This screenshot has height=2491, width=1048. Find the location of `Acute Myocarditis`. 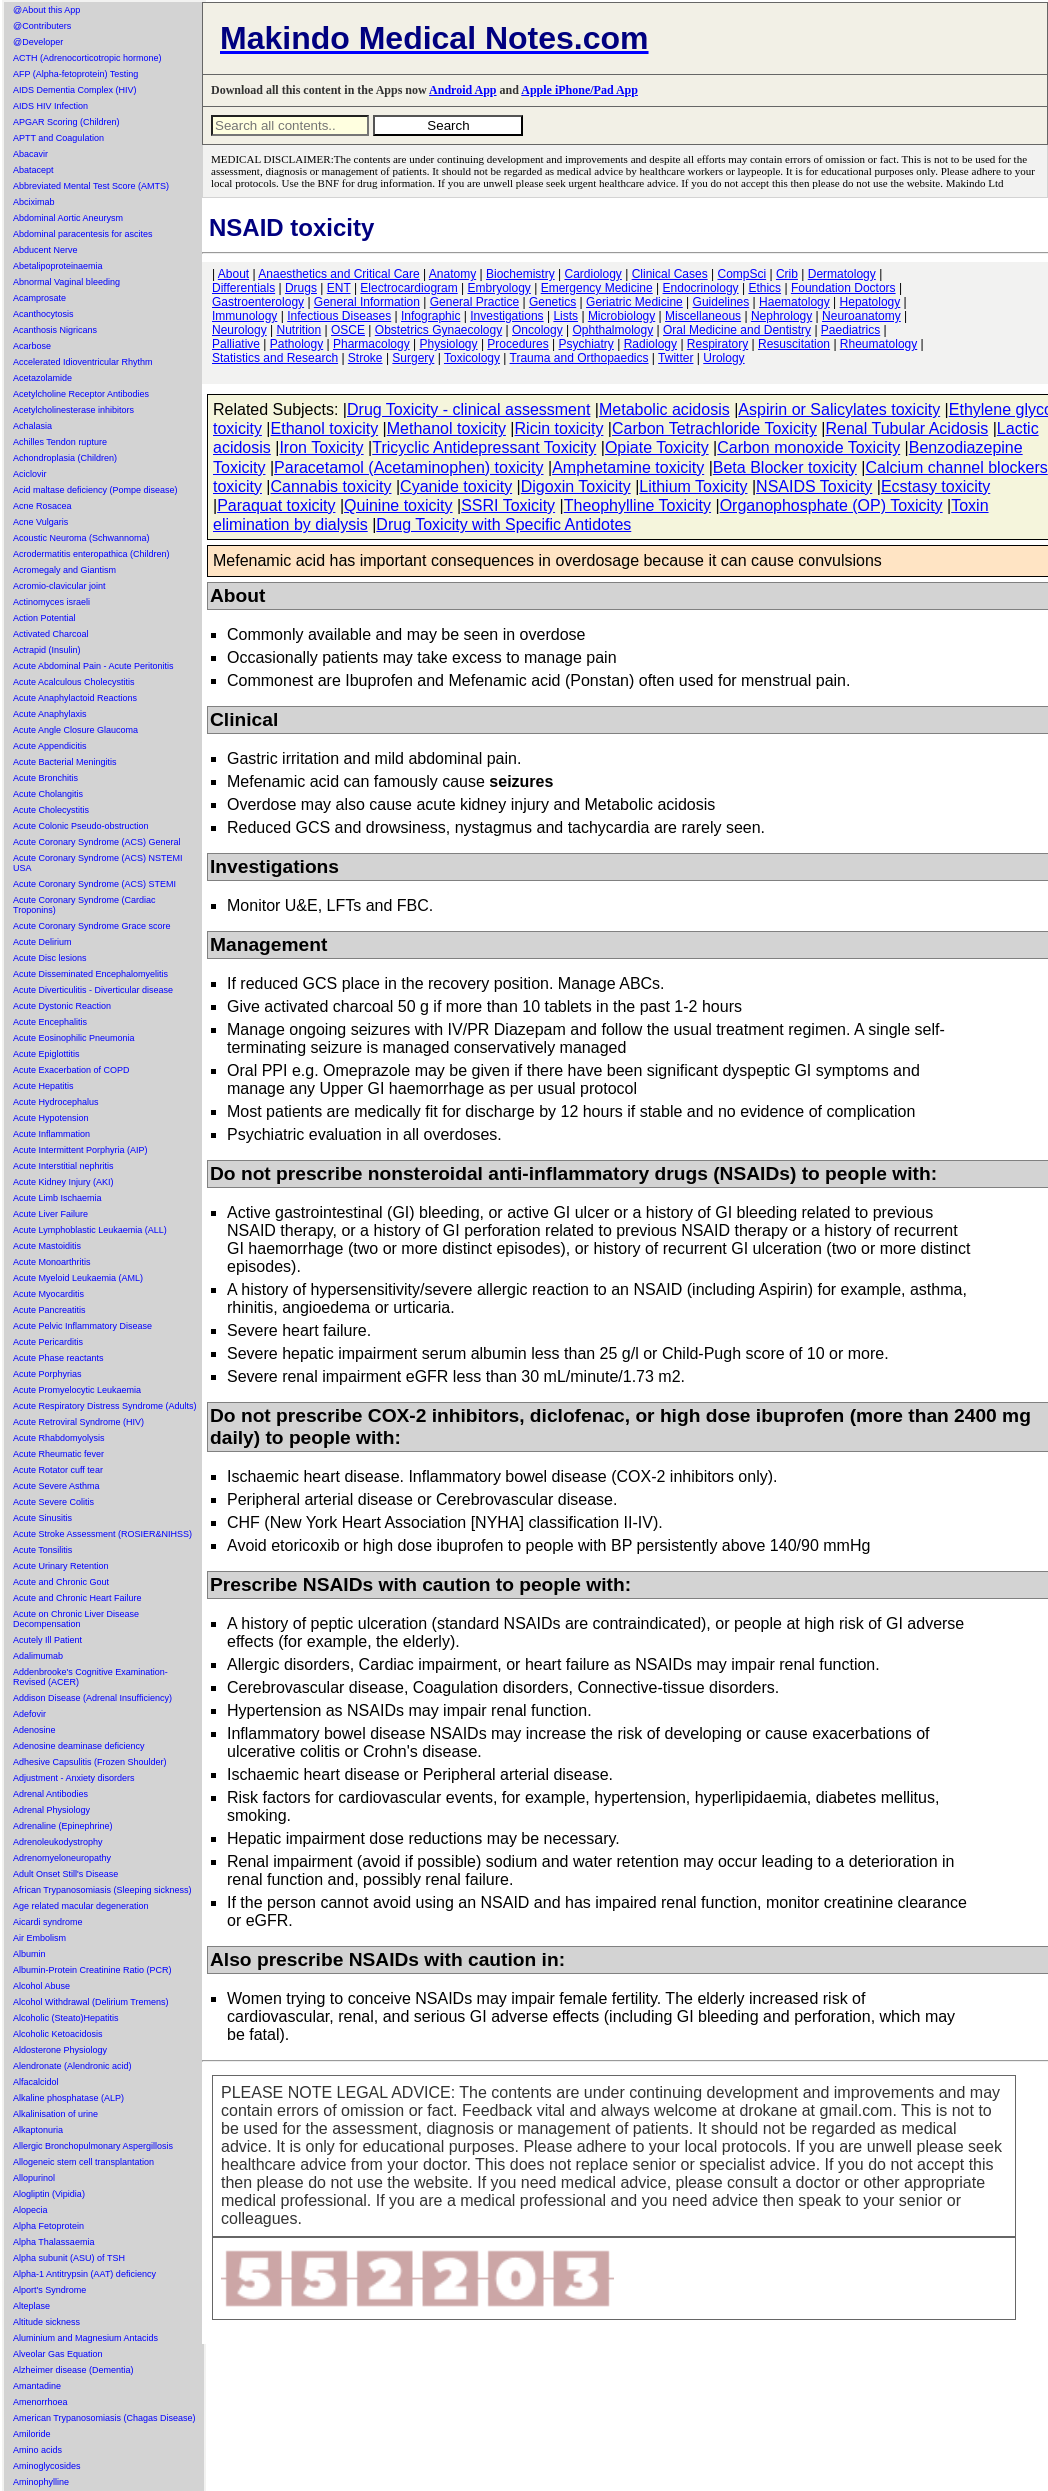

Acute Myocarditis is located at coordinates (48, 1294).